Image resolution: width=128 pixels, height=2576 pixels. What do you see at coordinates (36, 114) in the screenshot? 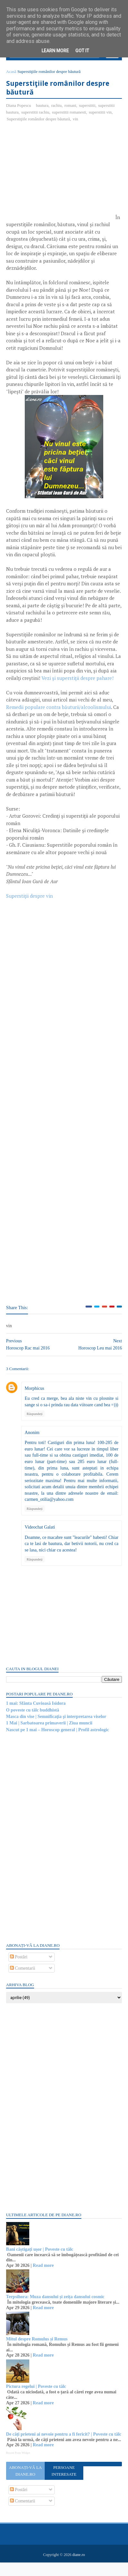
I see `superstitii rachiu` at bounding box center [36, 114].